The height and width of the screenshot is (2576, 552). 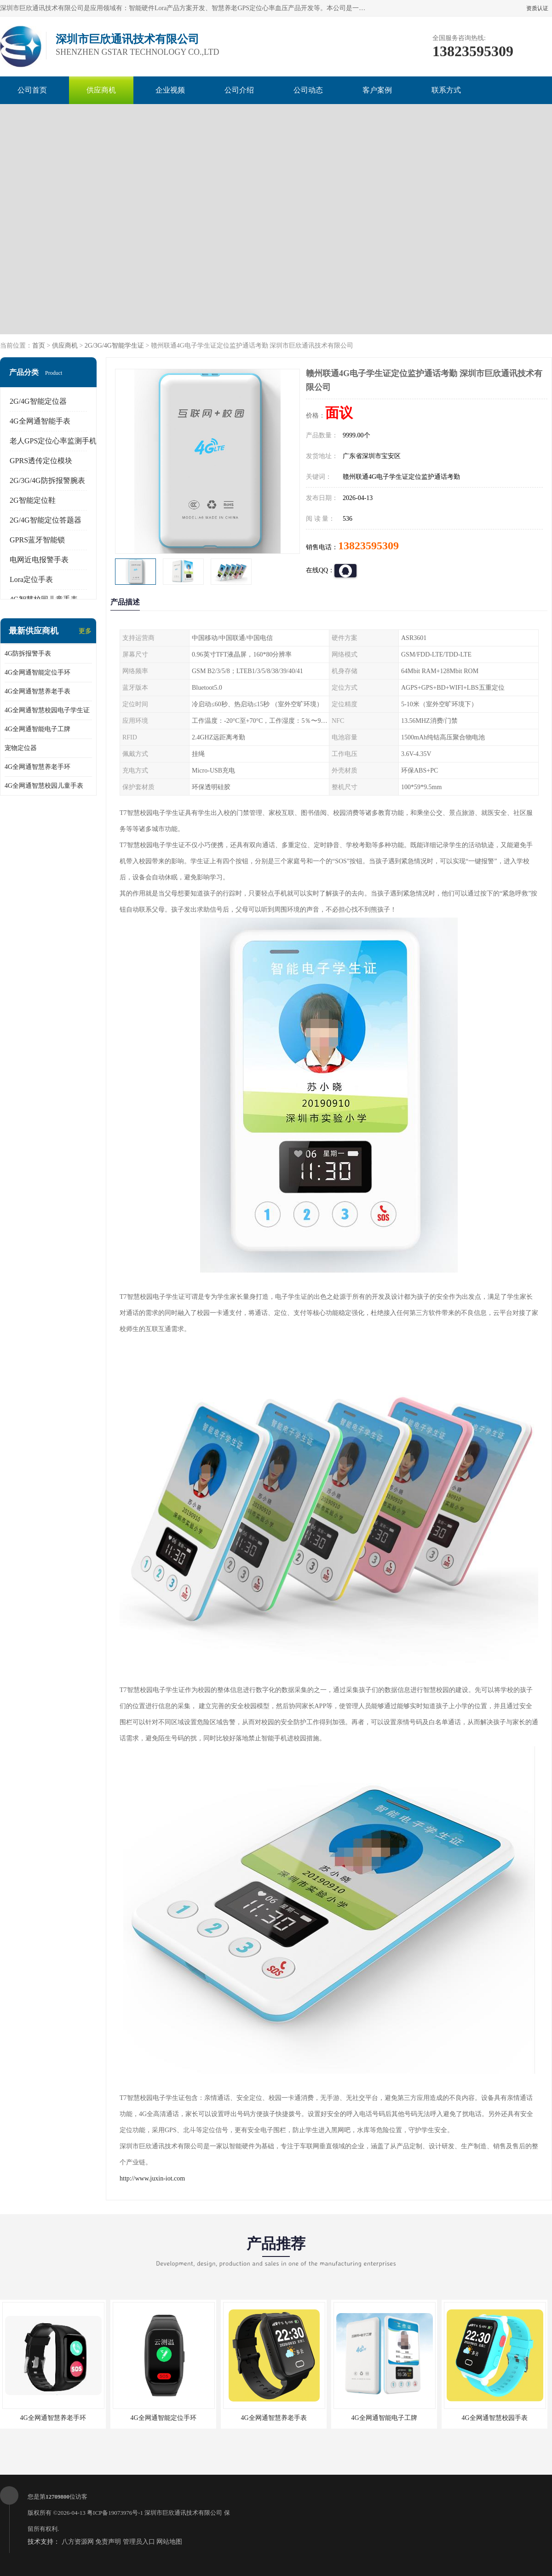 I want to click on 4G全网通智能手表, so click(x=40, y=421).